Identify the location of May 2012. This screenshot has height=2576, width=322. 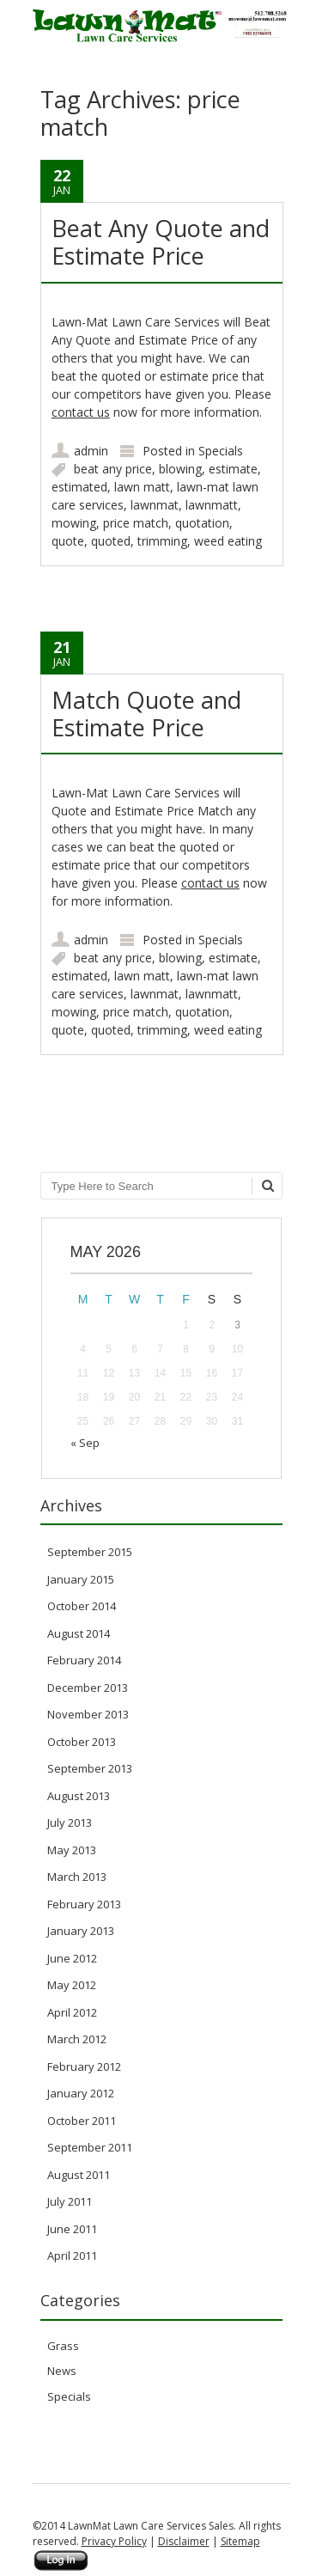
(71, 1985).